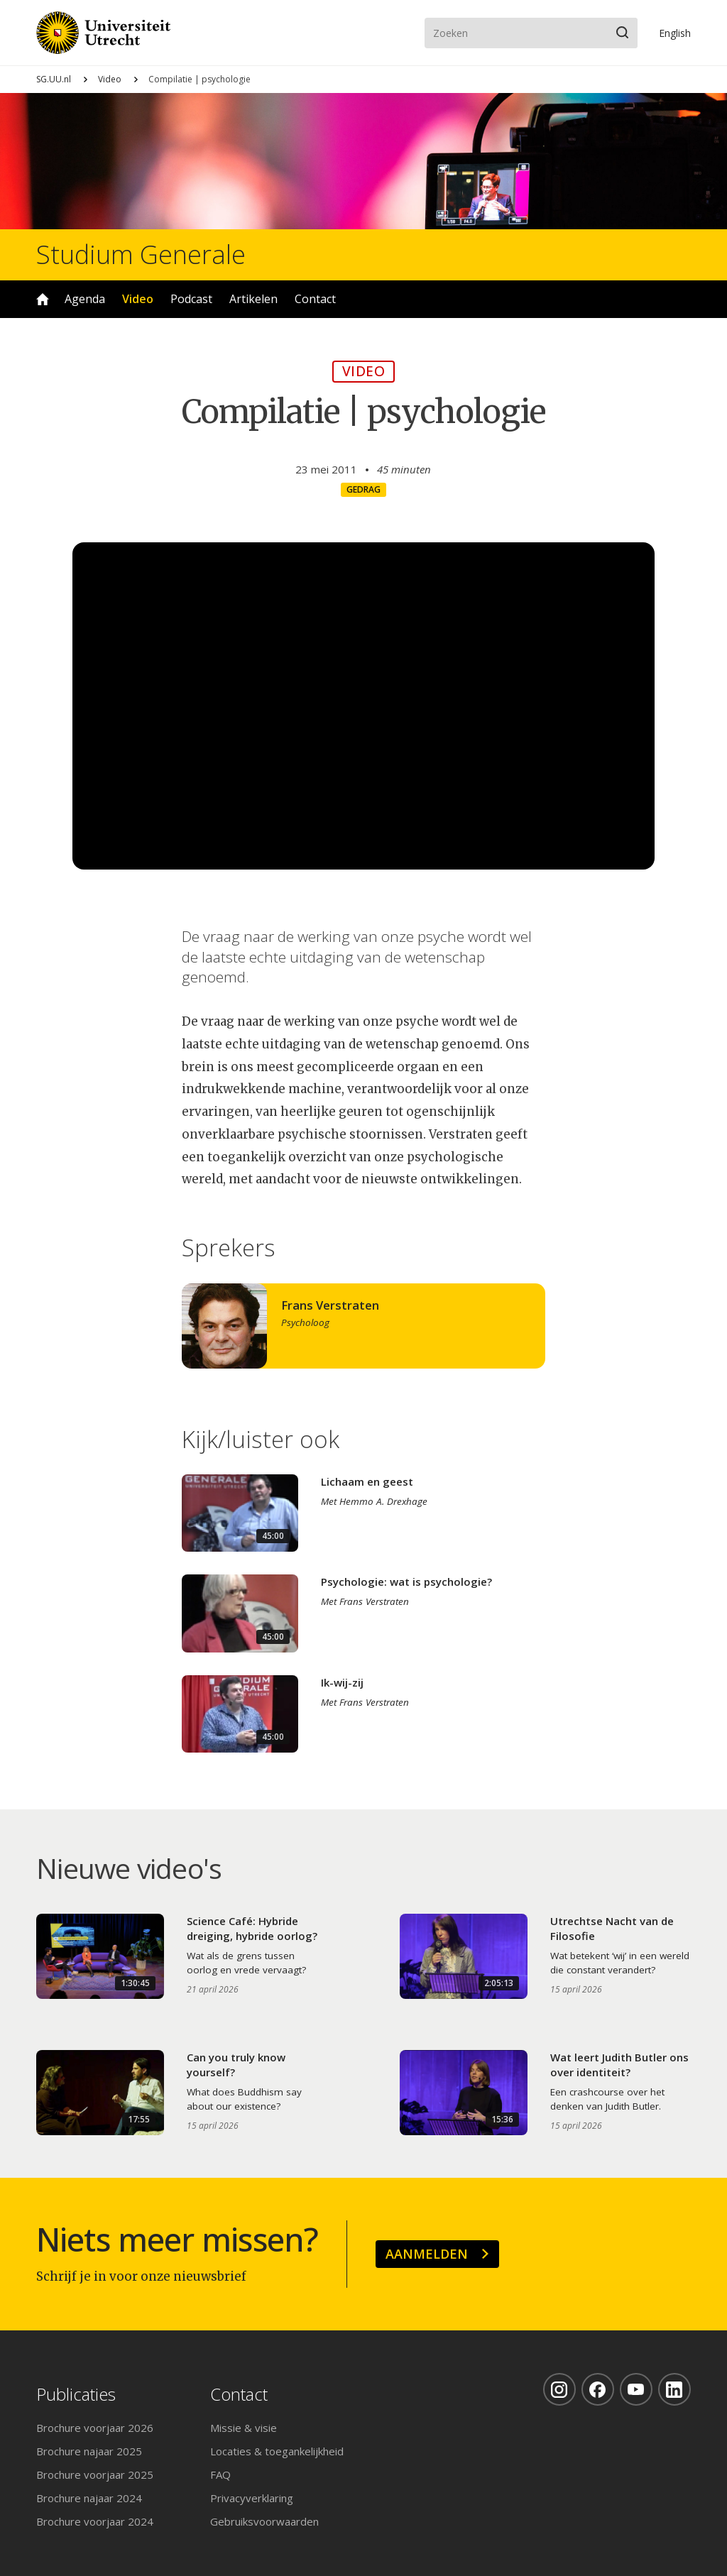 The image size is (727, 2576). I want to click on Artikelen, so click(253, 299).